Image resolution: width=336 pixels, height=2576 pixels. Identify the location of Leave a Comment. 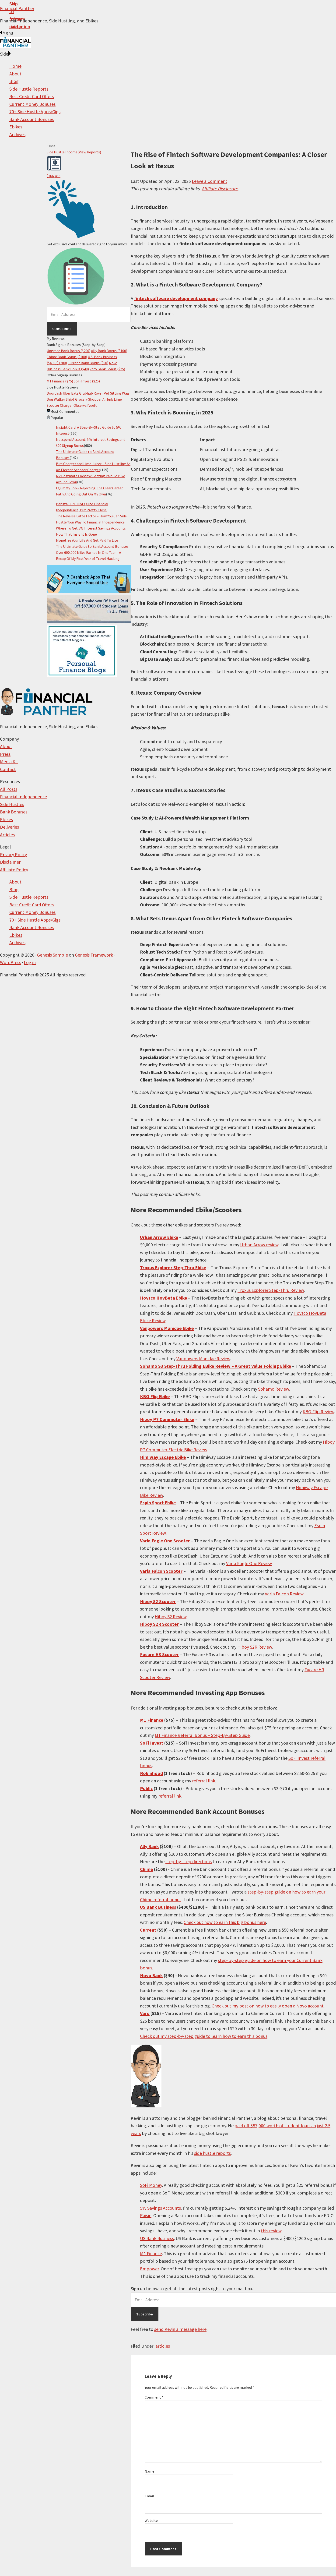
(209, 181).